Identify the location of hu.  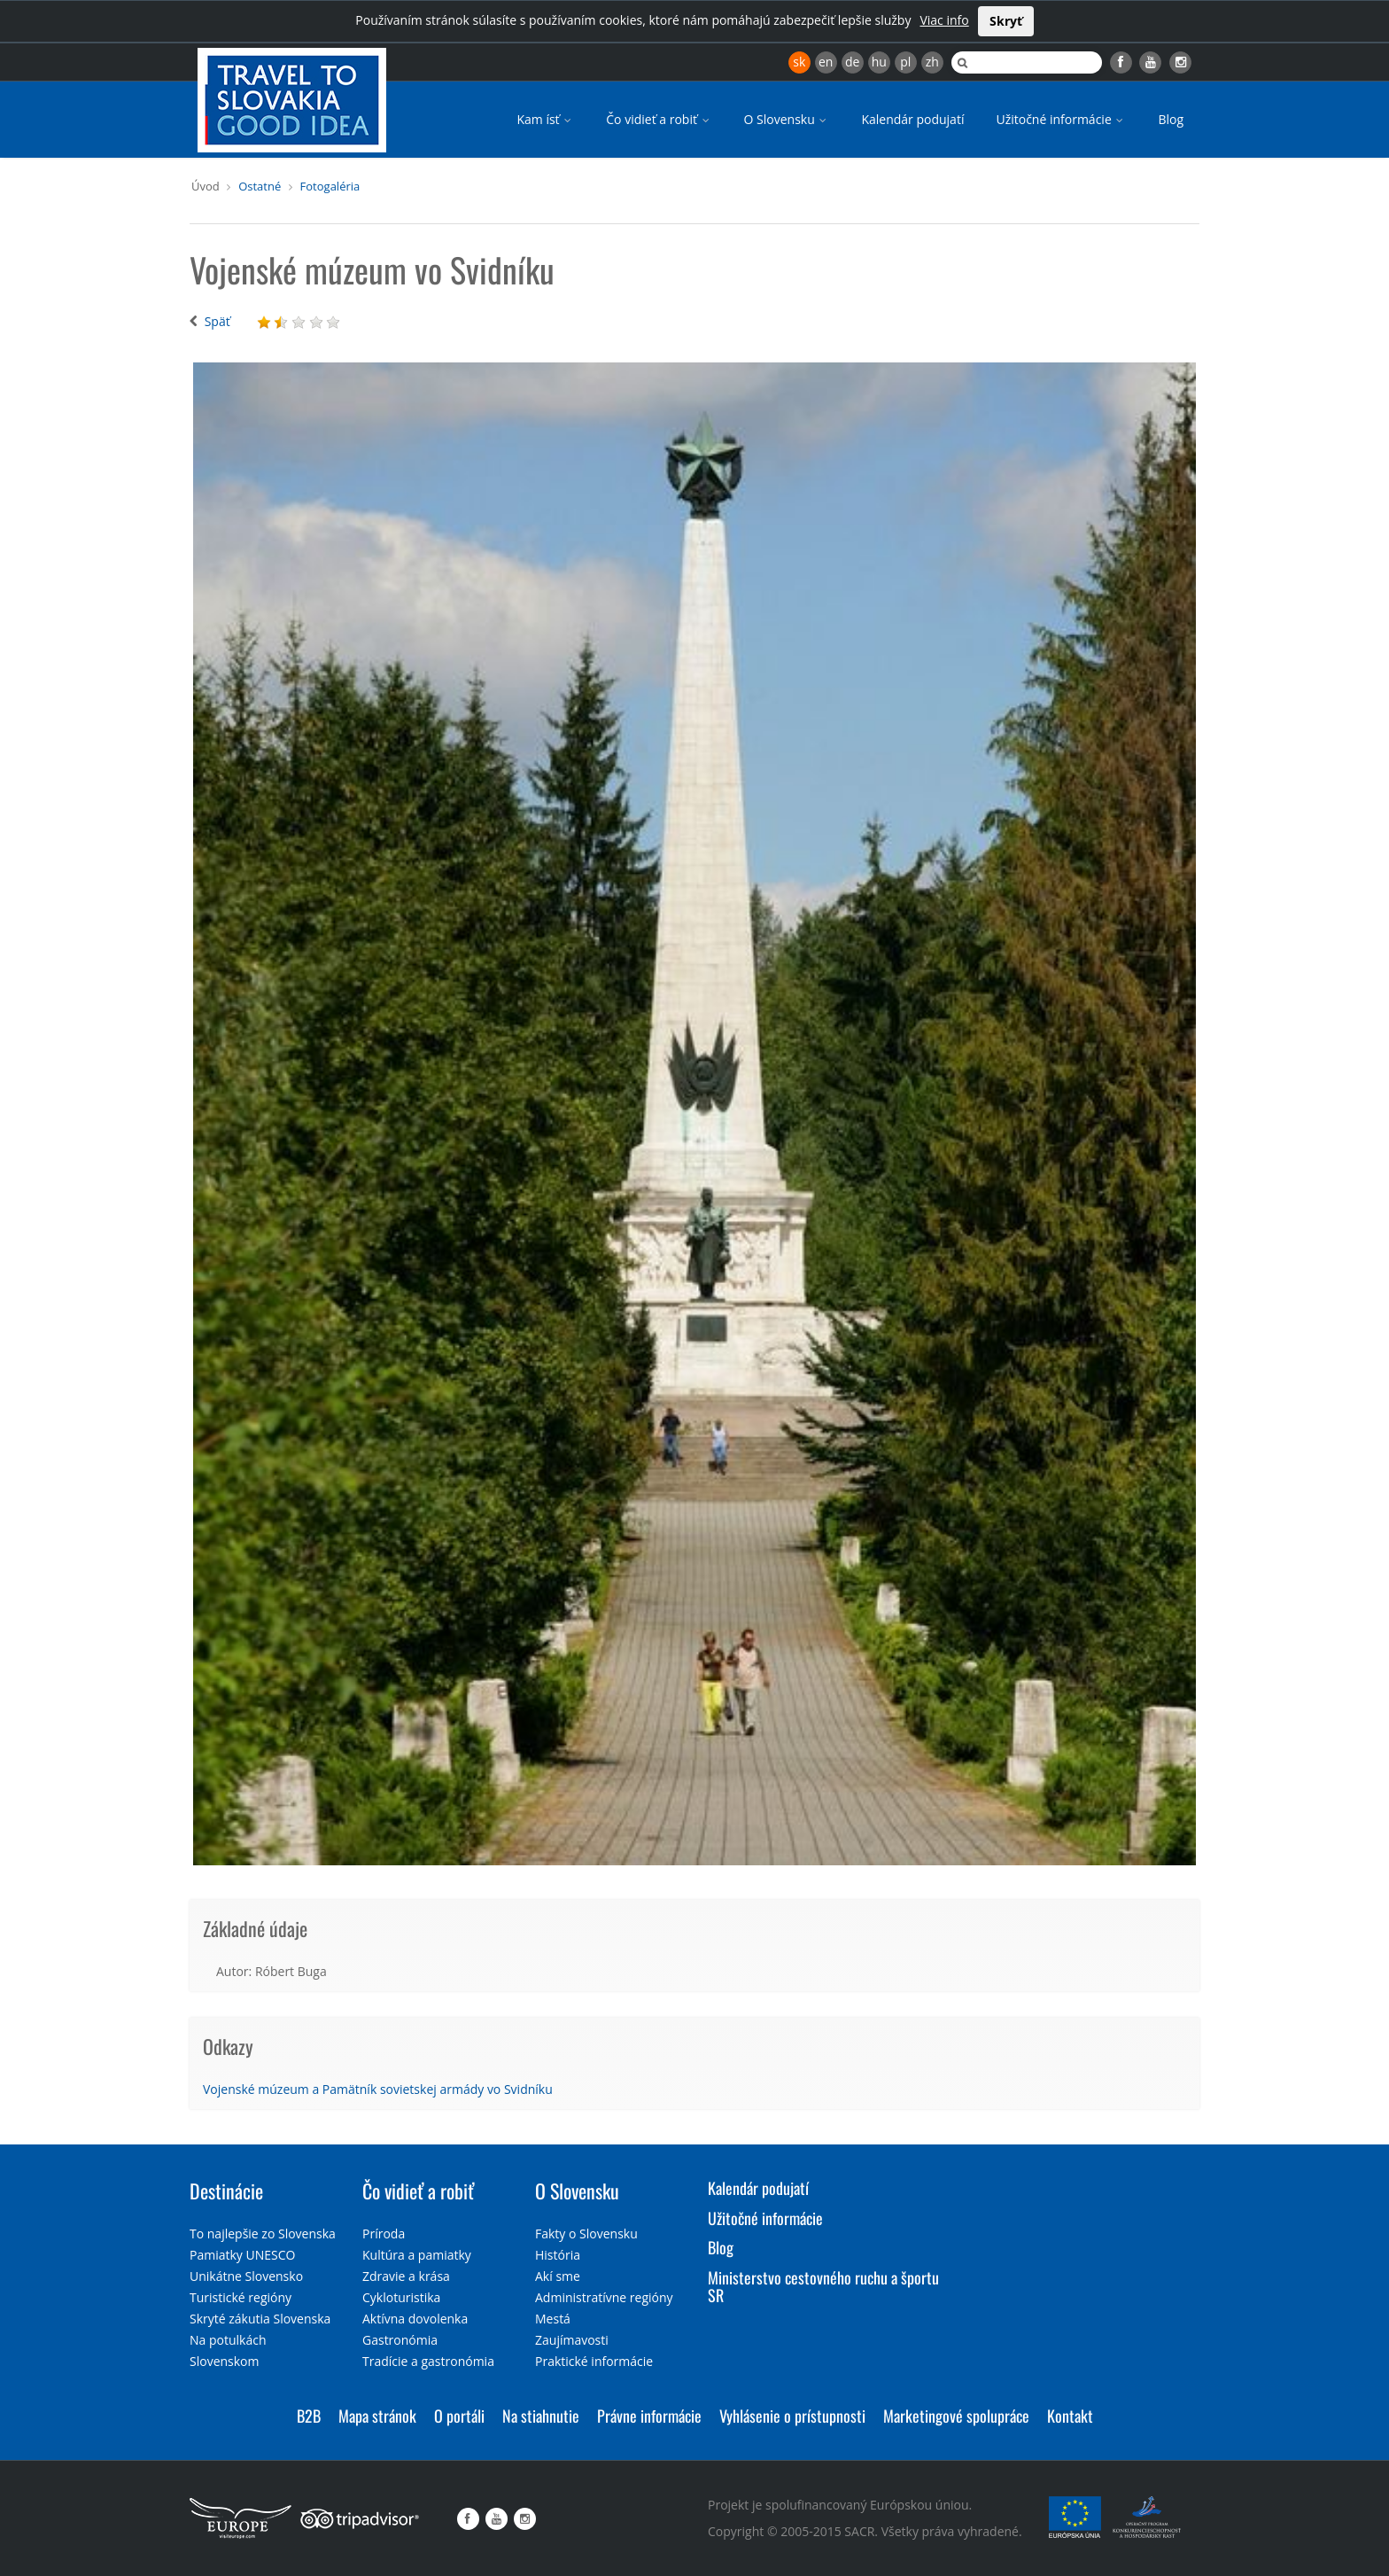
(879, 61).